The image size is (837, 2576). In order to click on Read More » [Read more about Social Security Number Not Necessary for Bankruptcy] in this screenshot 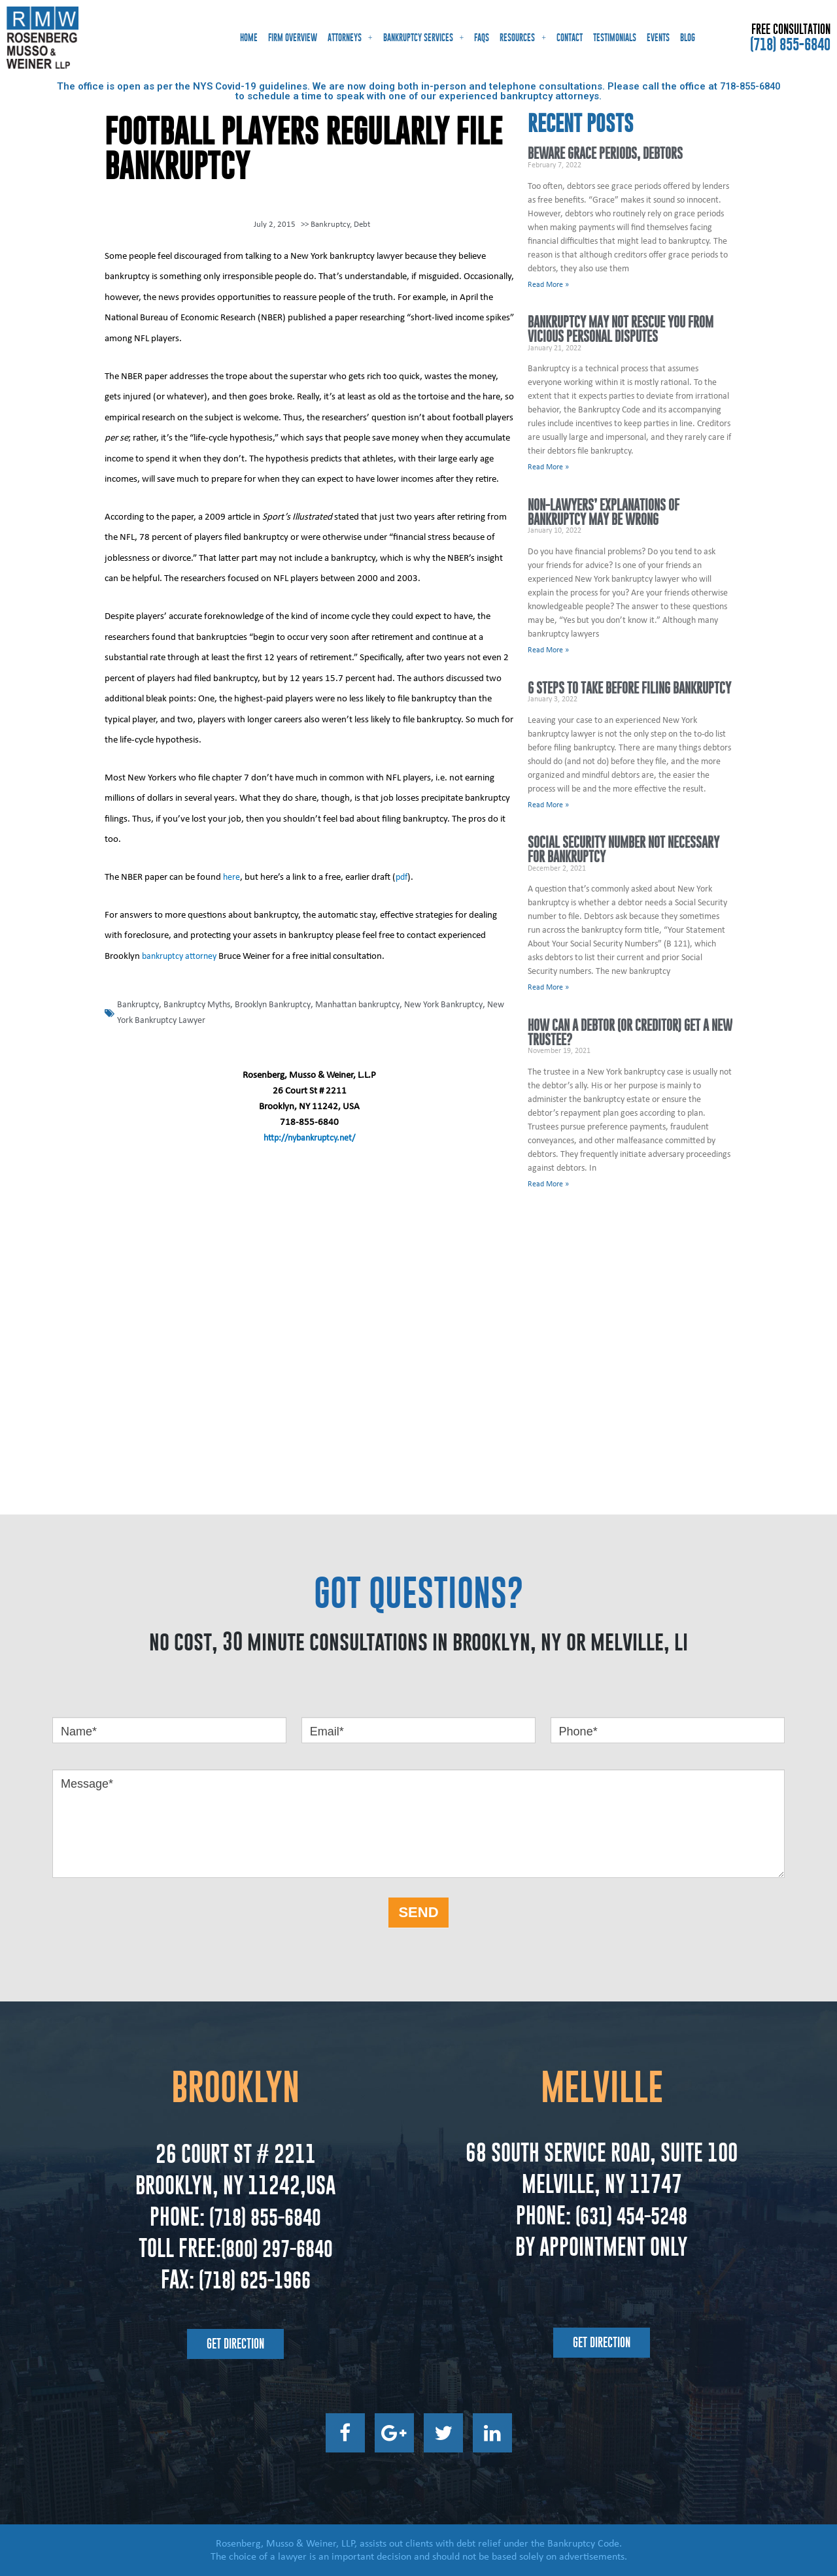, I will do `click(548, 988)`.